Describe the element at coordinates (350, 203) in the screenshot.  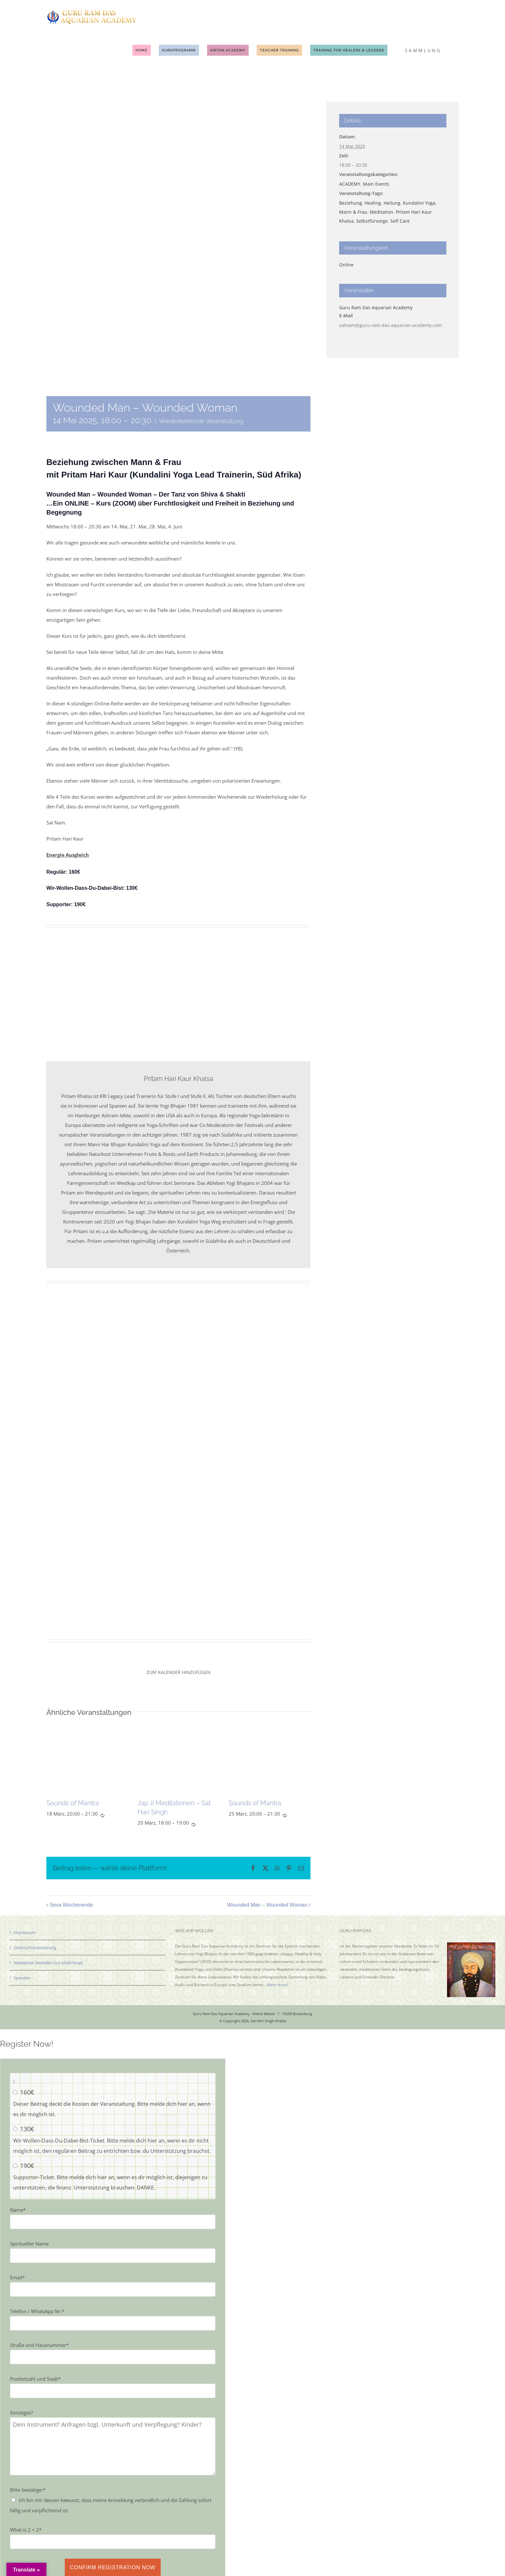
I see `Beziehung` at that location.